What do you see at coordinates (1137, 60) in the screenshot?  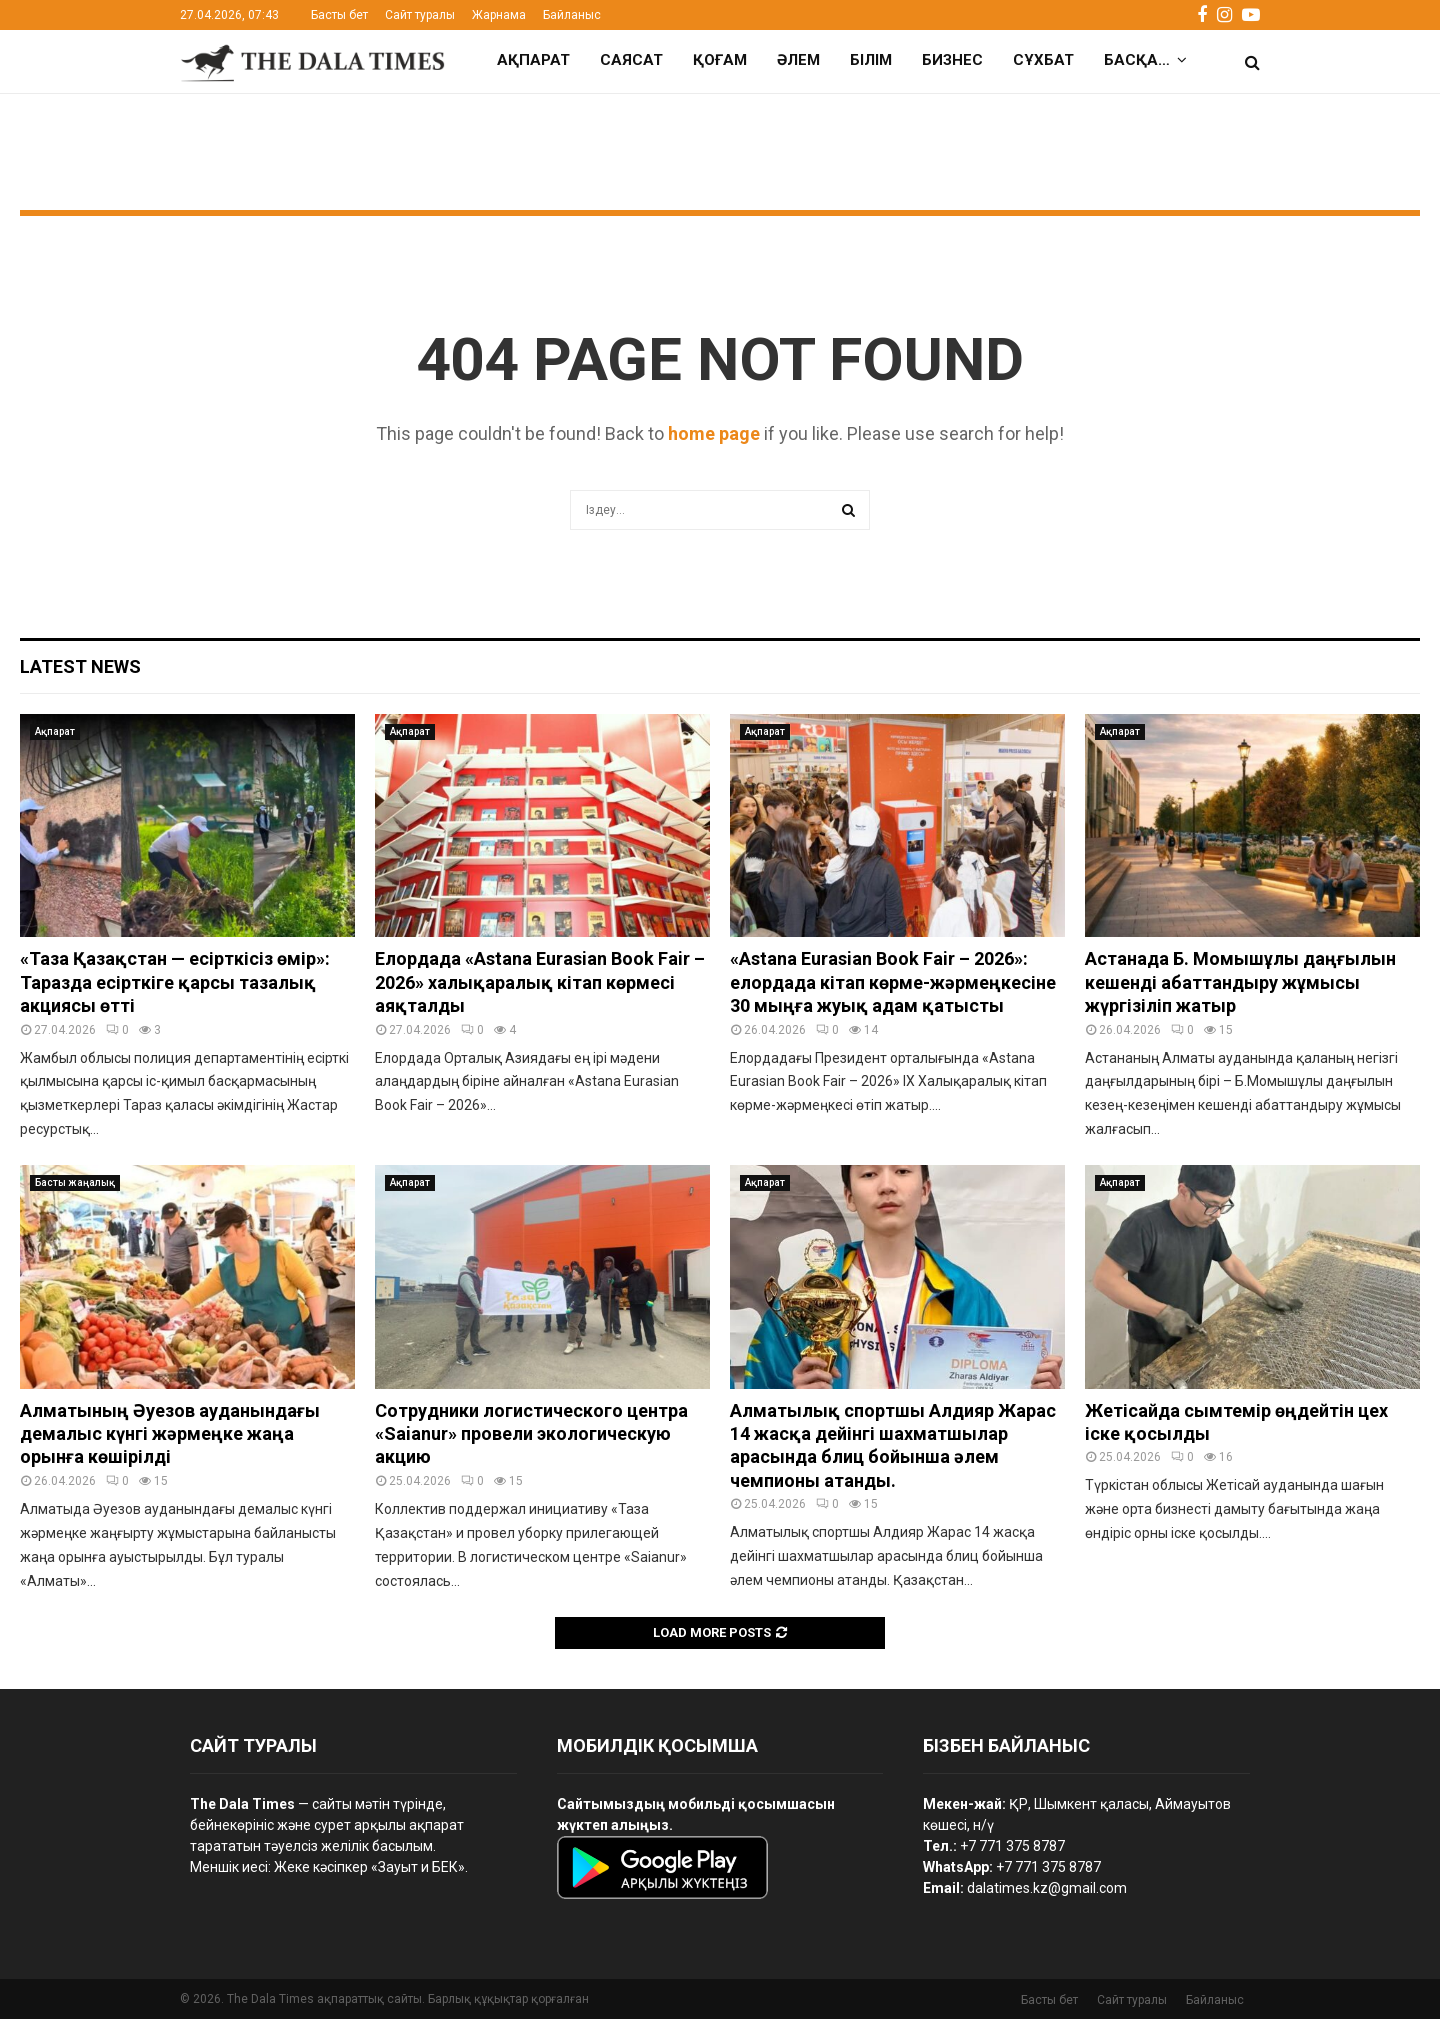 I see `Басқа…` at bounding box center [1137, 60].